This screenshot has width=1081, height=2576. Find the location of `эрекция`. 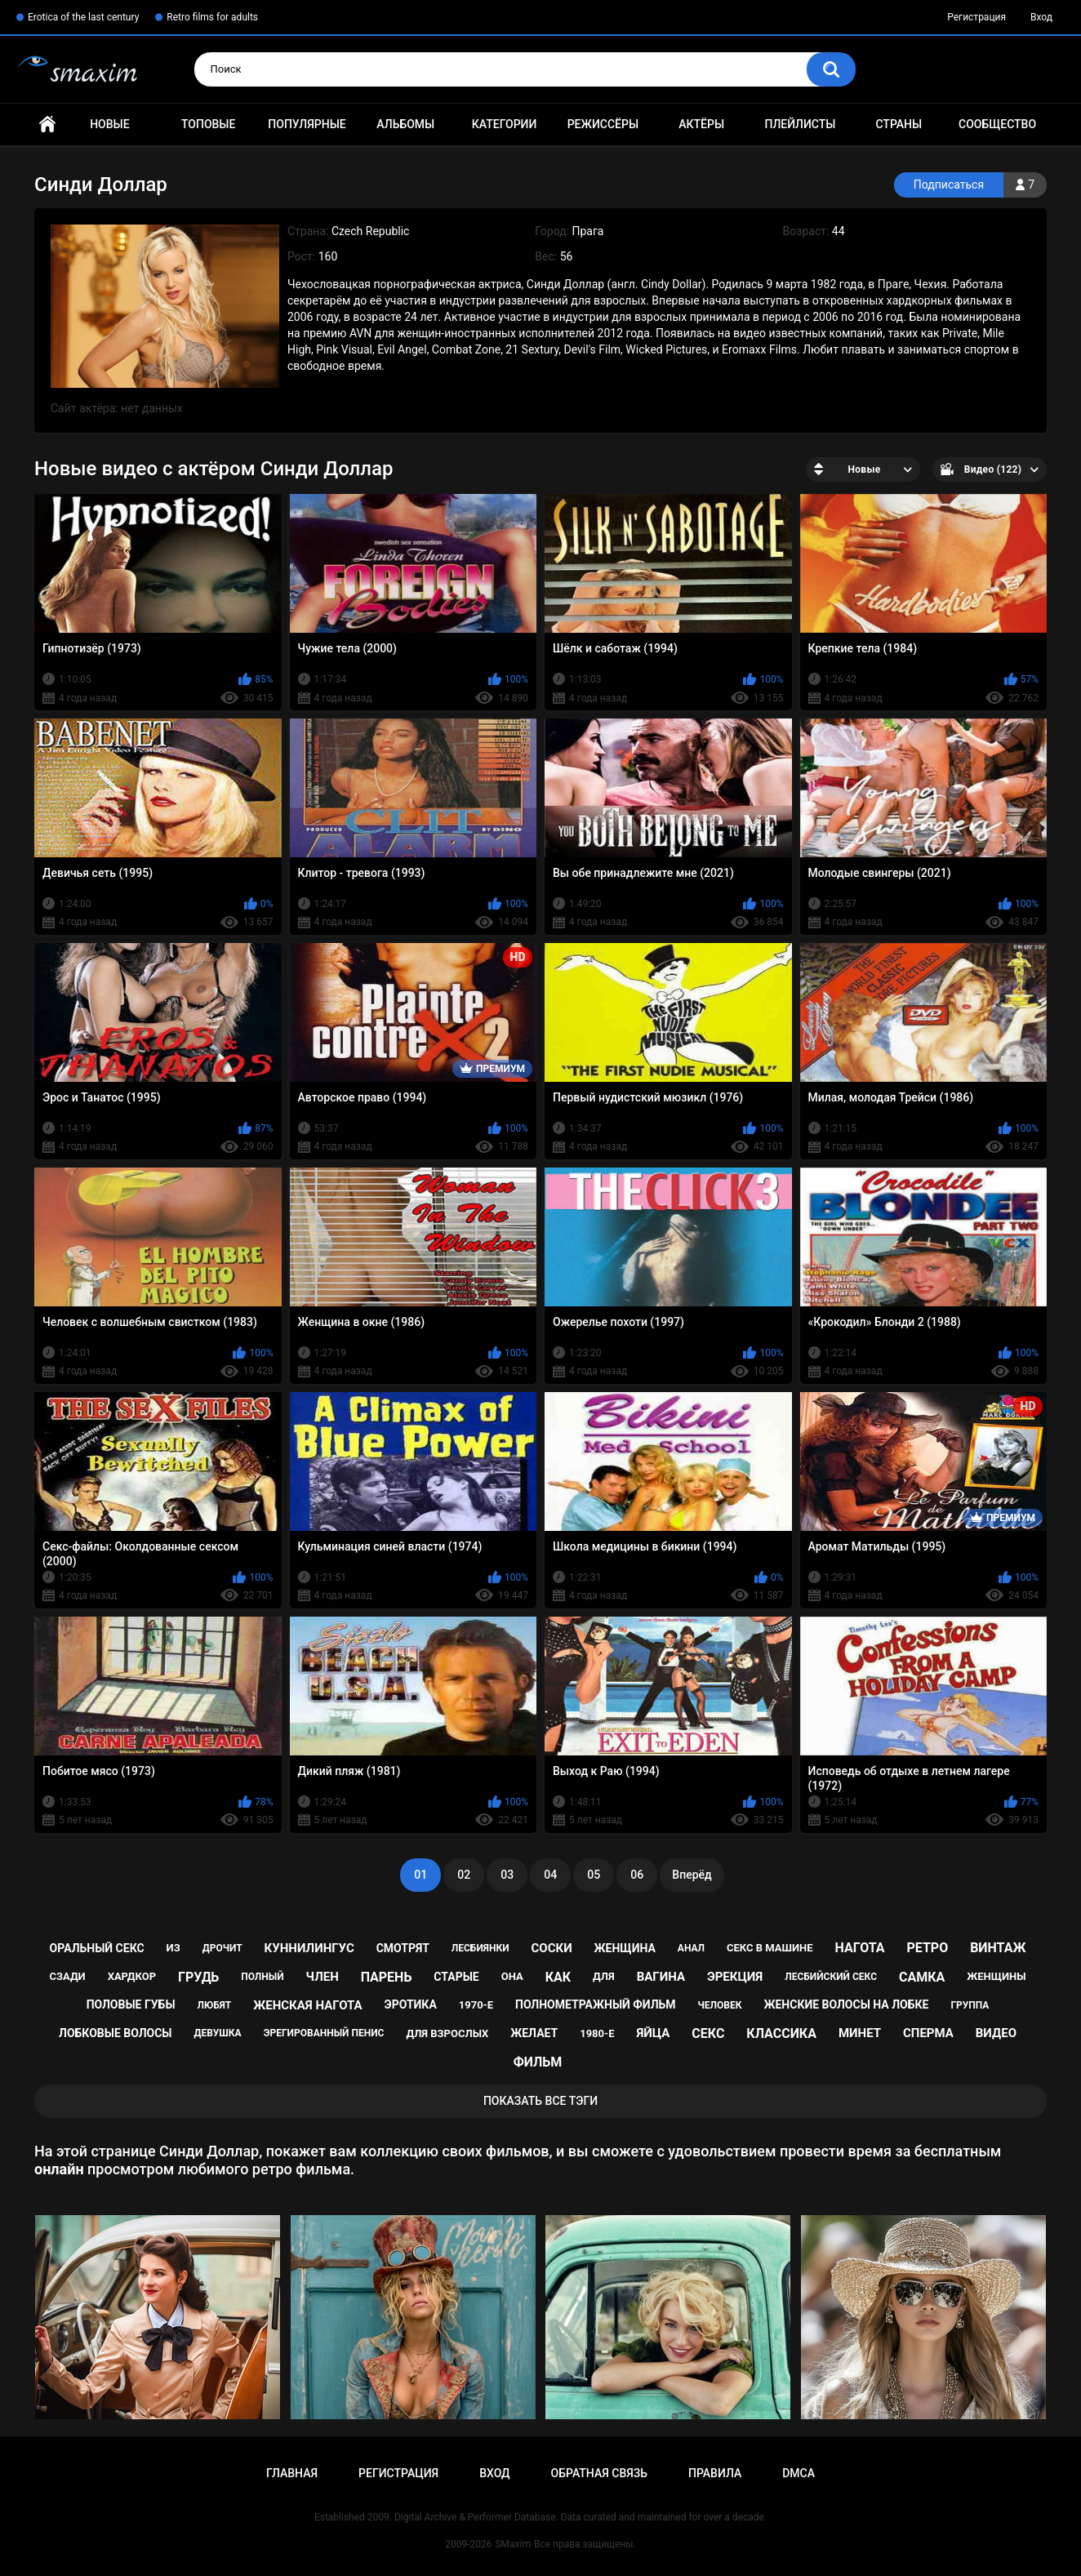

эрекция is located at coordinates (735, 1976).